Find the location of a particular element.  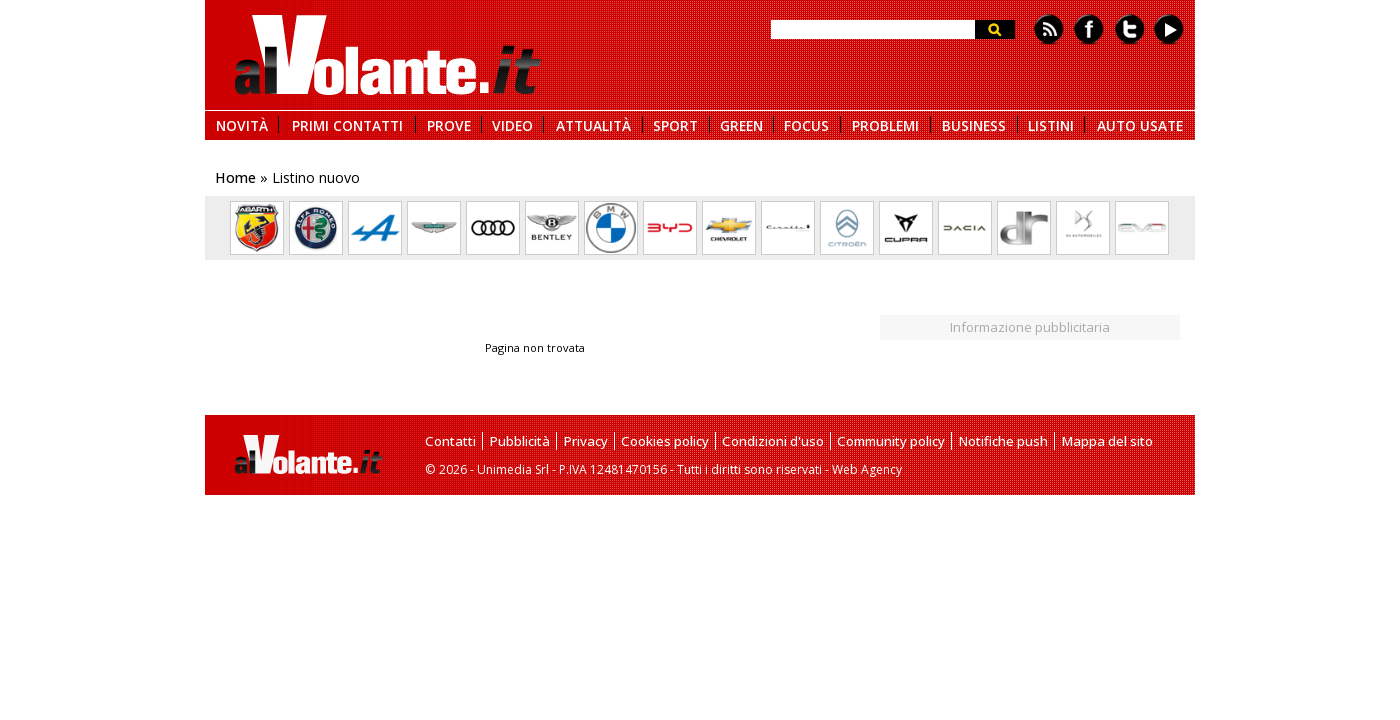

Cookies policy is located at coordinates (665, 441).